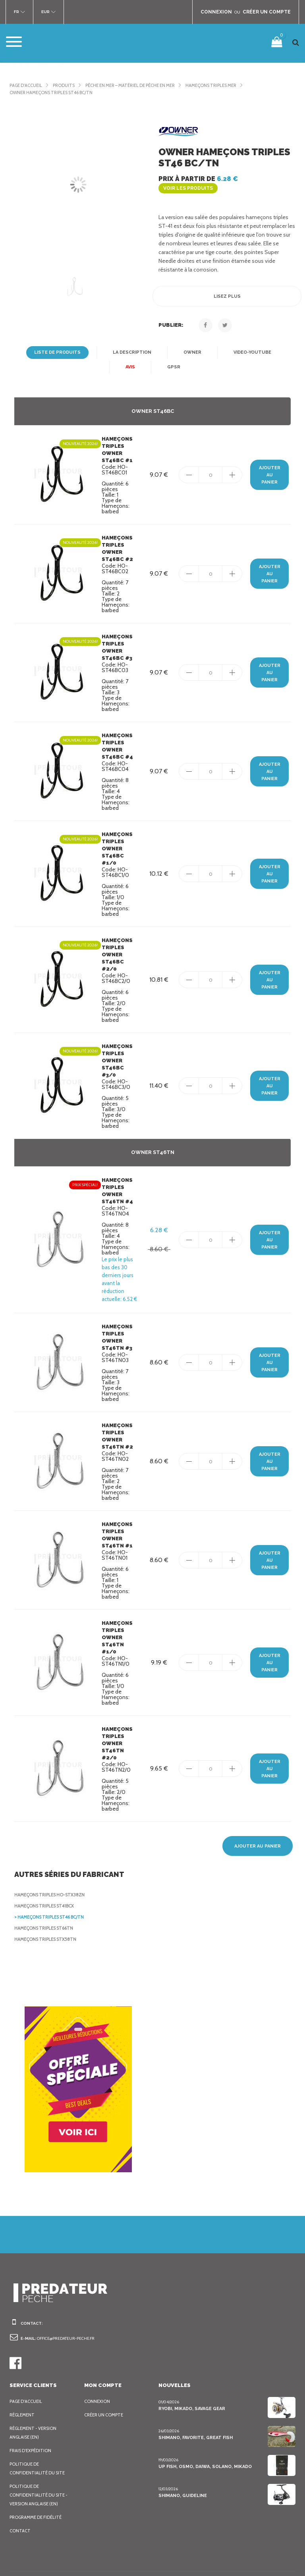  Describe the element at coordinates (190, 343) in the screenshot. I see `Owner` at that location.